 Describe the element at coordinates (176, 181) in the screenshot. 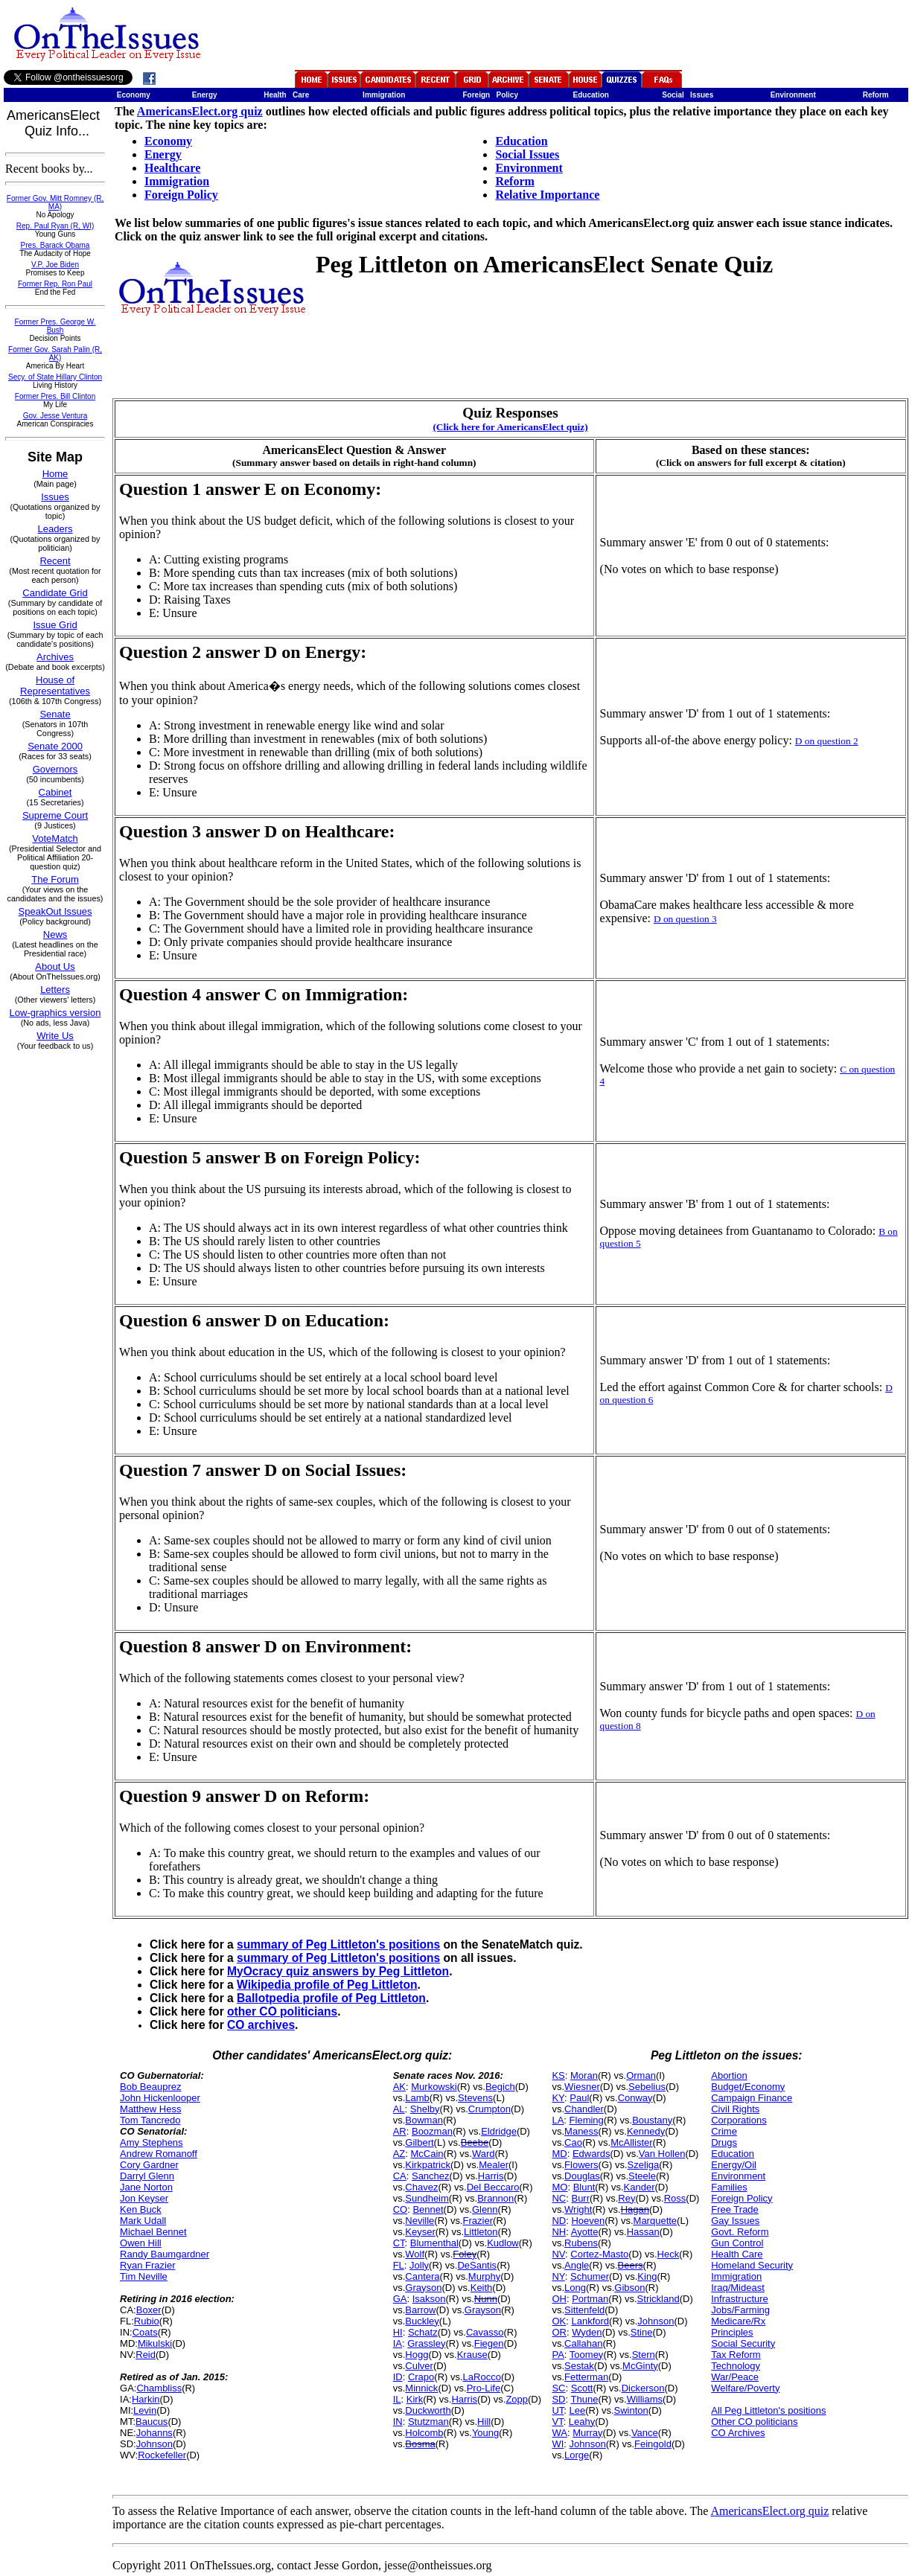

I see `Immigration` at that location.